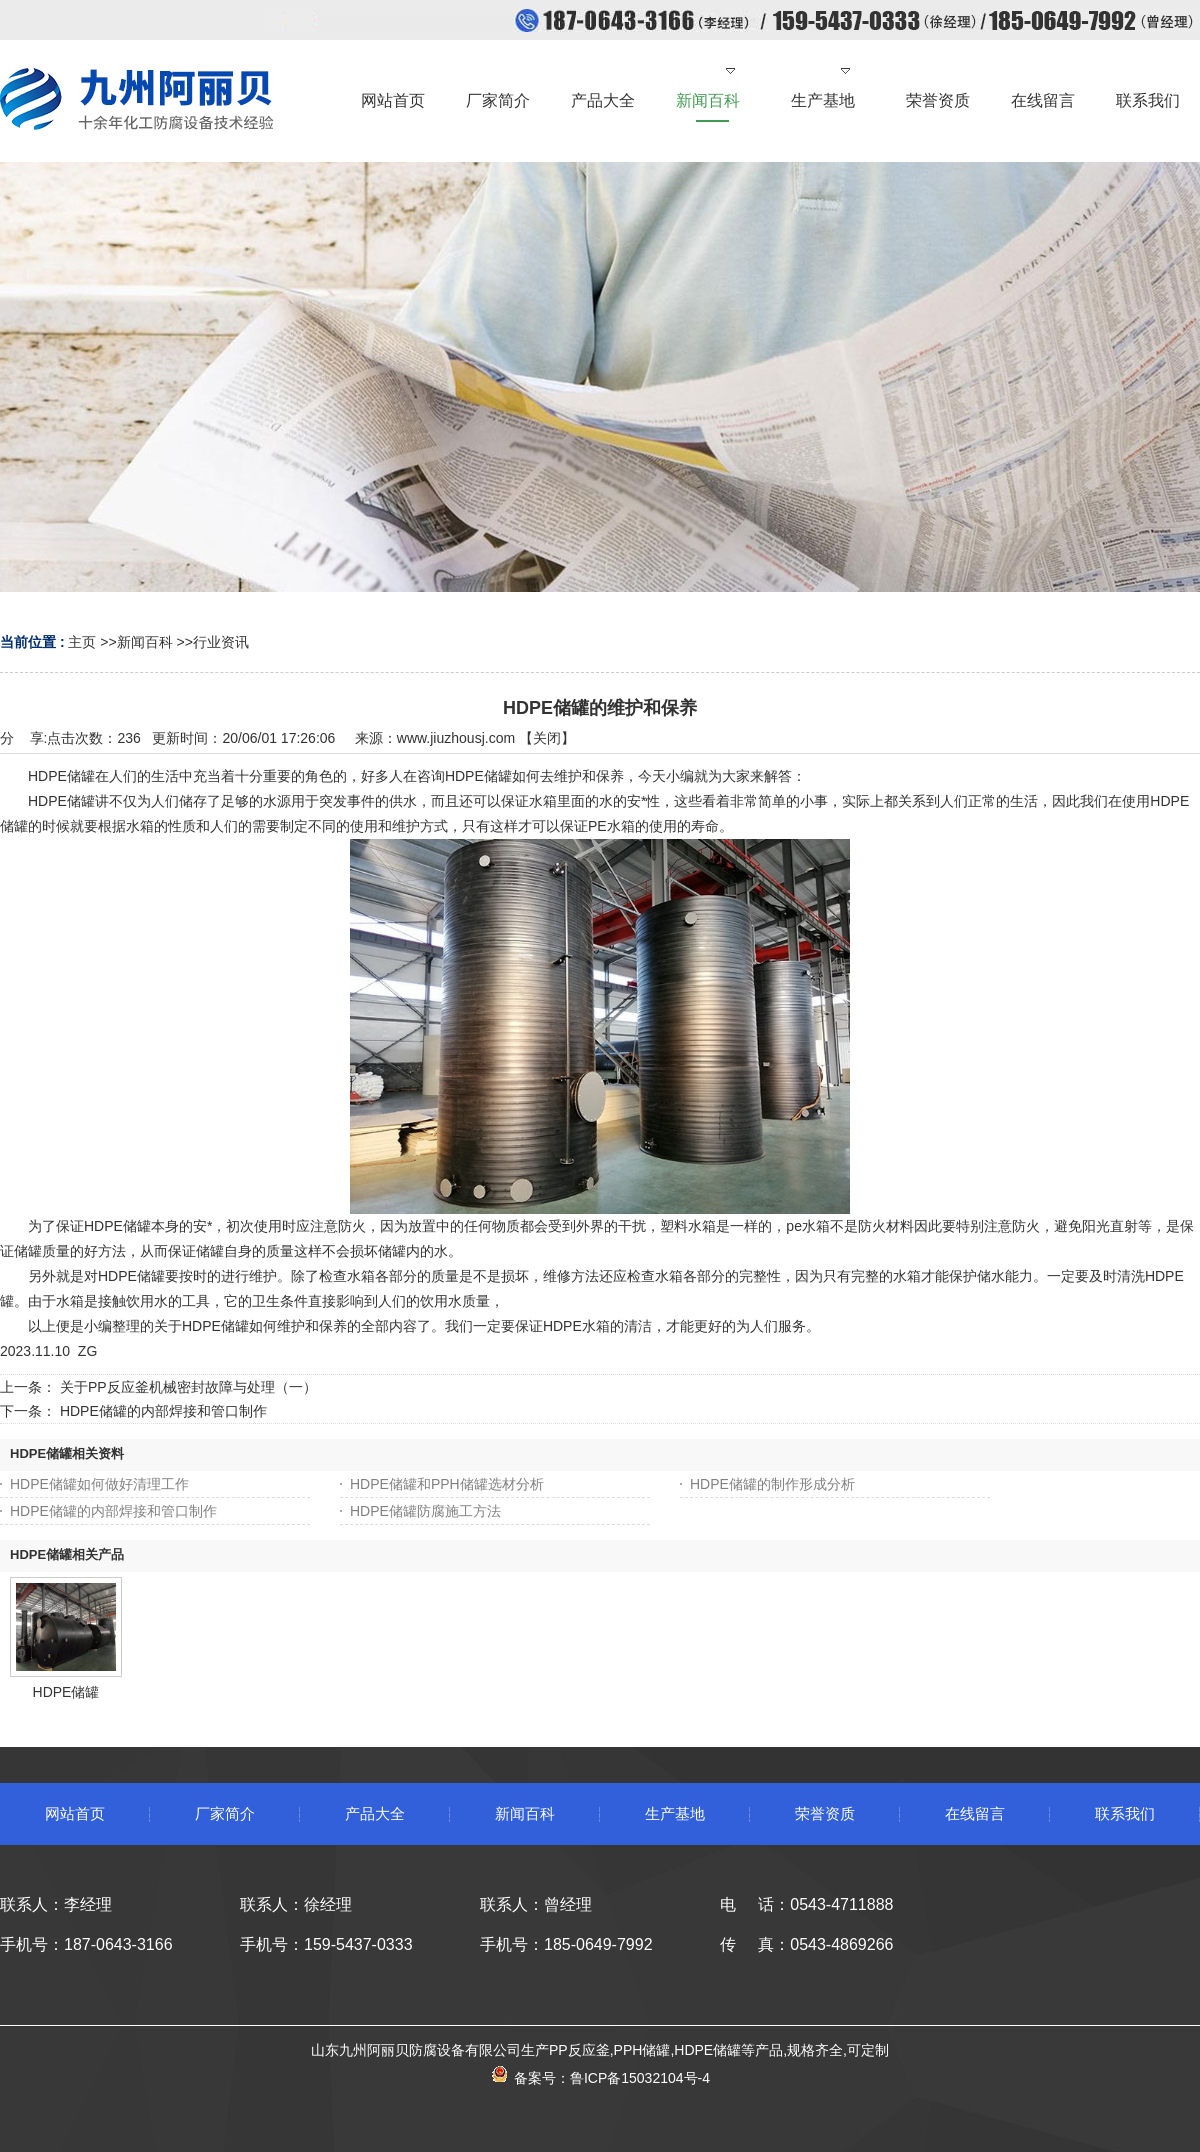 The image size is (1200, 2152). I want to click on HDPE储罐防腐施工方法, so click(425, 1511).